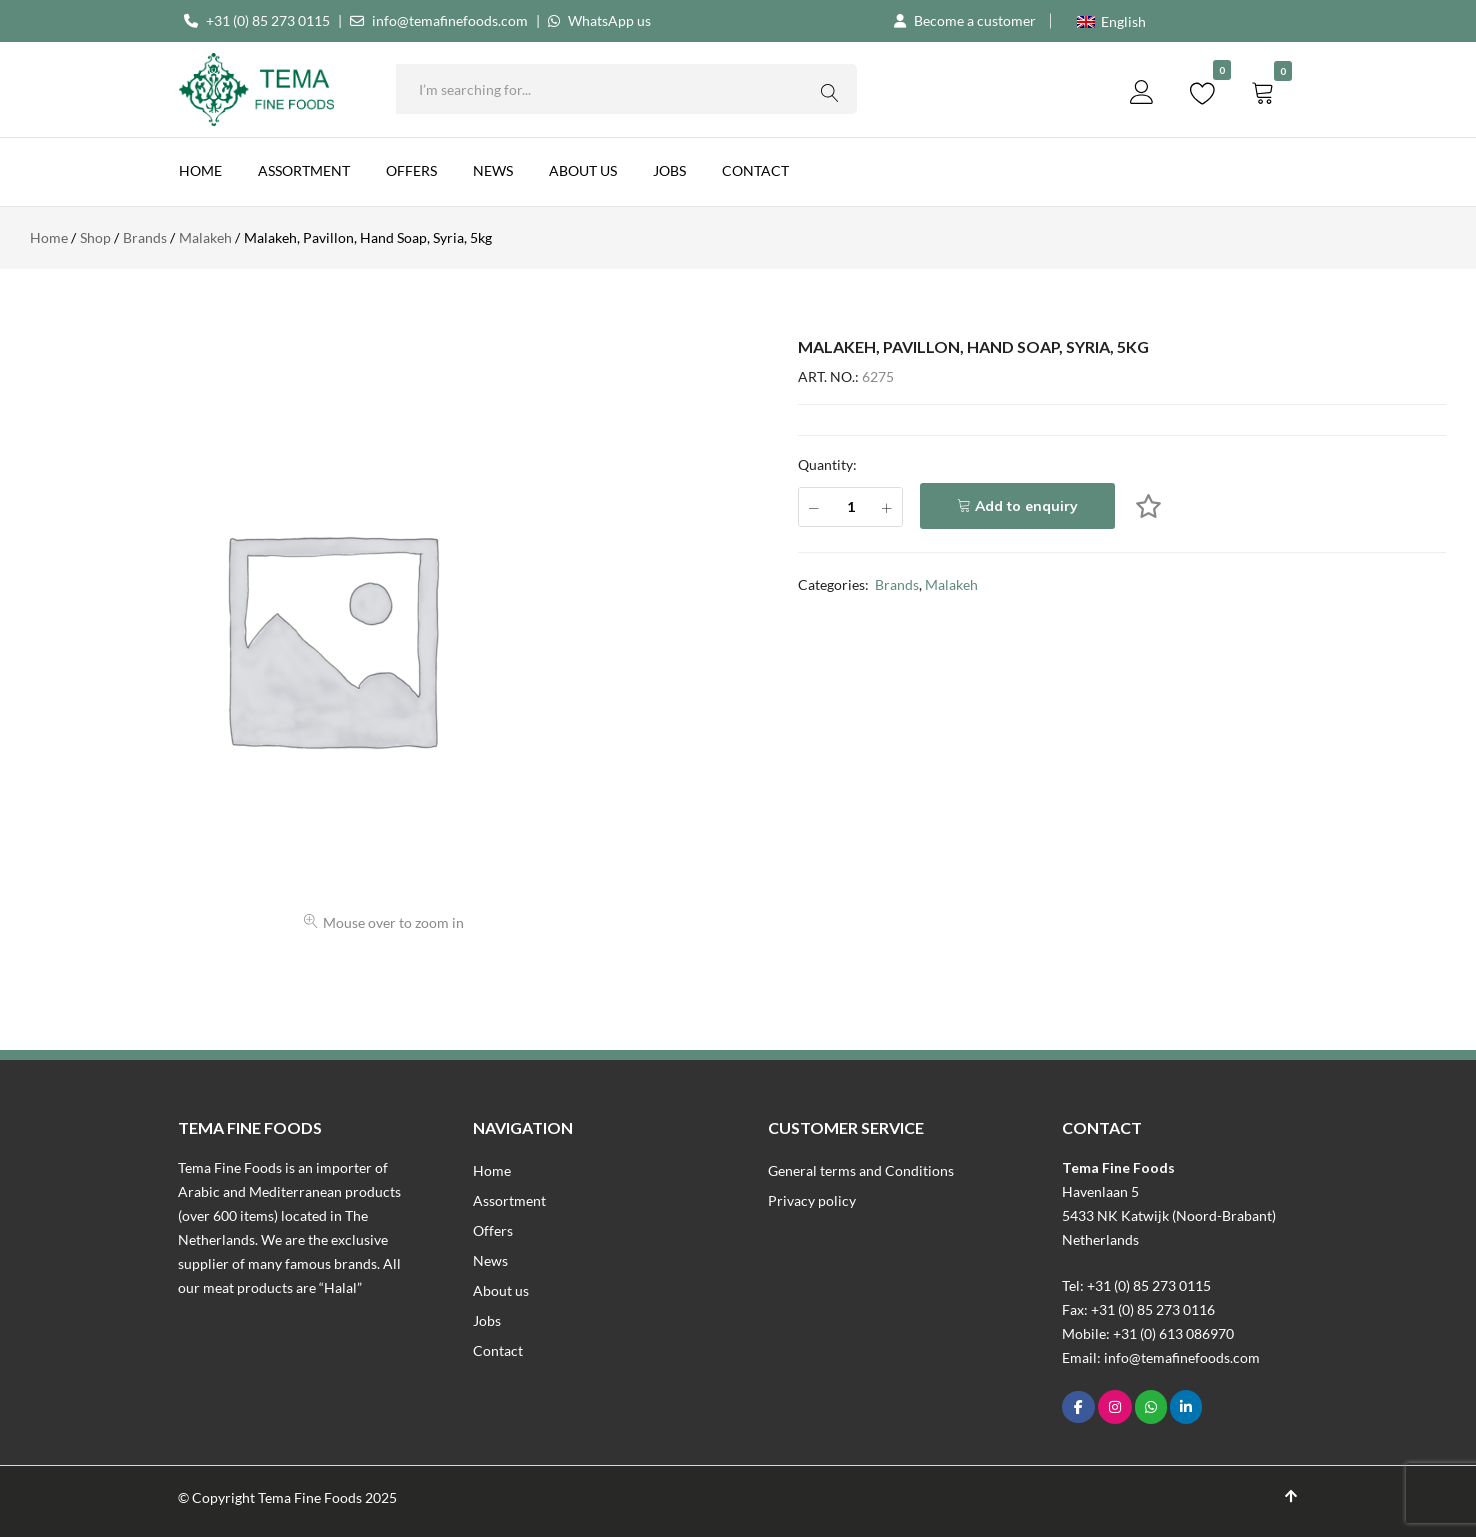  What do you see at coordinates (1169, 1215) in the screenshot?
I see `Havenlaan 55433 NK Katwijk (Noord-Brabant)Netherlands` at bounding box center [1169, 1215].